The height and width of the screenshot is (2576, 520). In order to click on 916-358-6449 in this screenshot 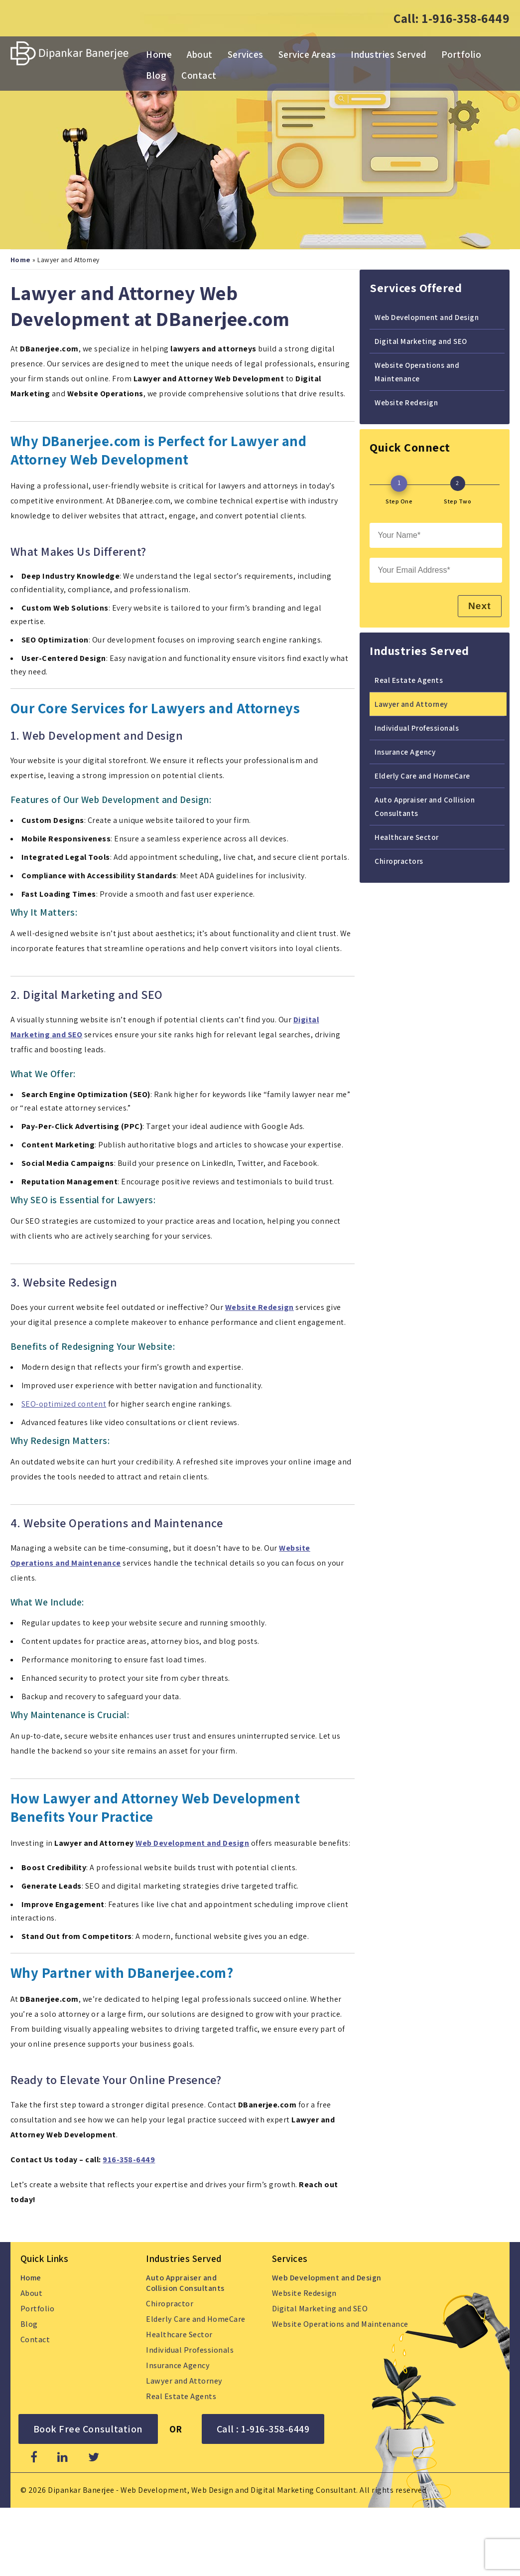, I will do `click(129, 2159)`.